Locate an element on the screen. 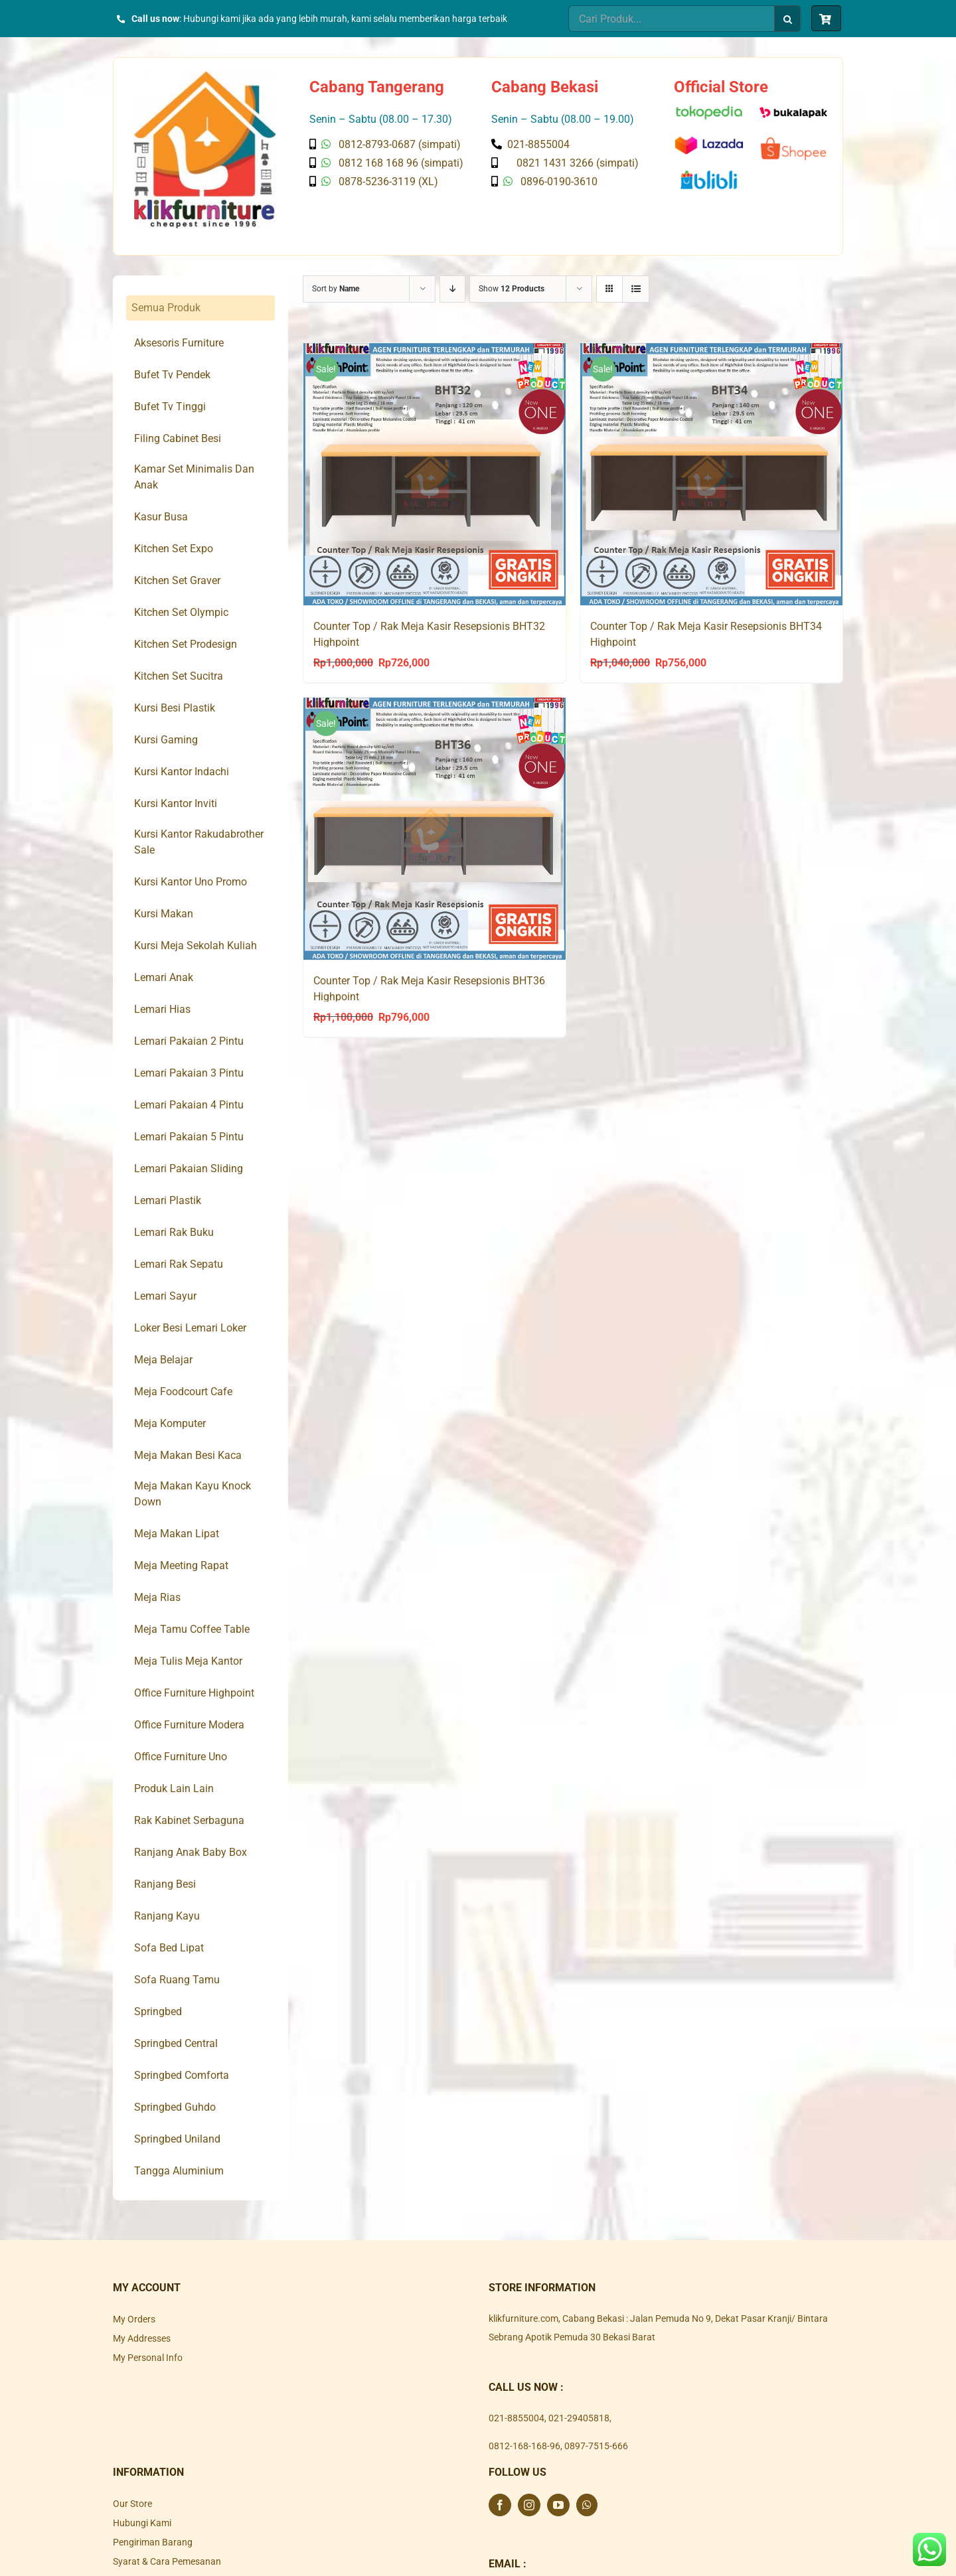  Kitchen Set Prodesign is located at coordinates (185, 644).